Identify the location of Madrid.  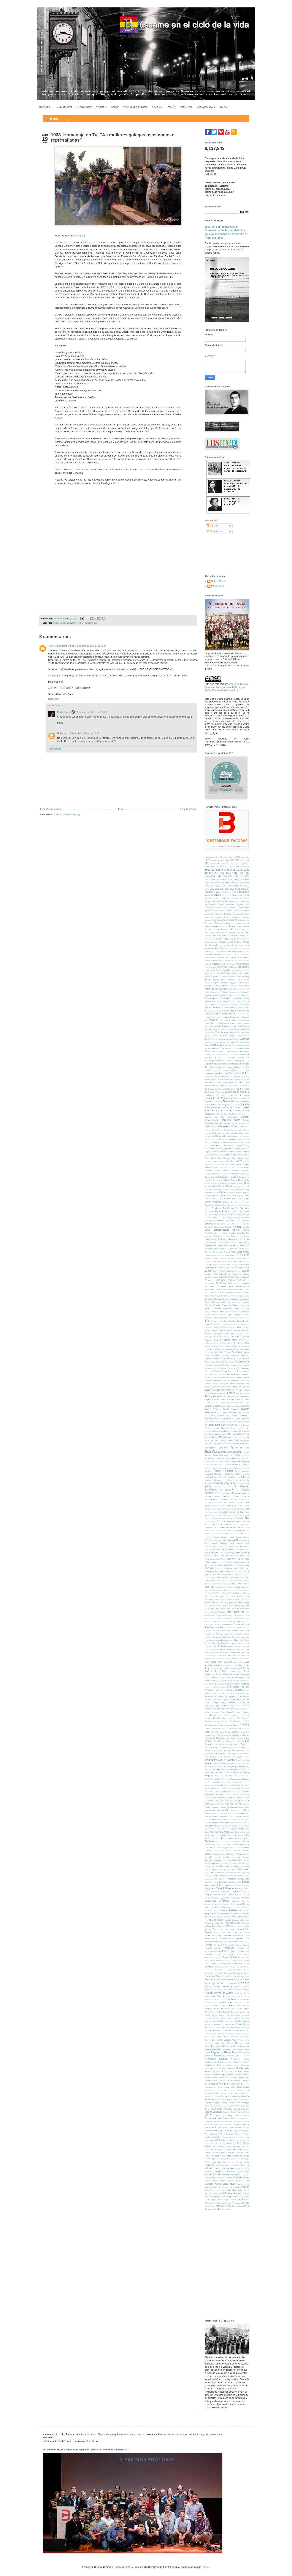
(209, 1759).